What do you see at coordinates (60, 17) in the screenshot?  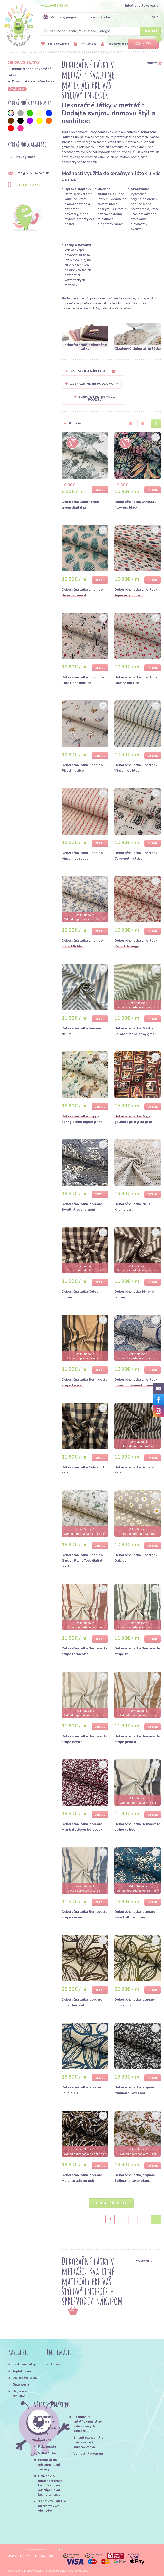 I see `Vernostný program` at bounding box center [60, 17].